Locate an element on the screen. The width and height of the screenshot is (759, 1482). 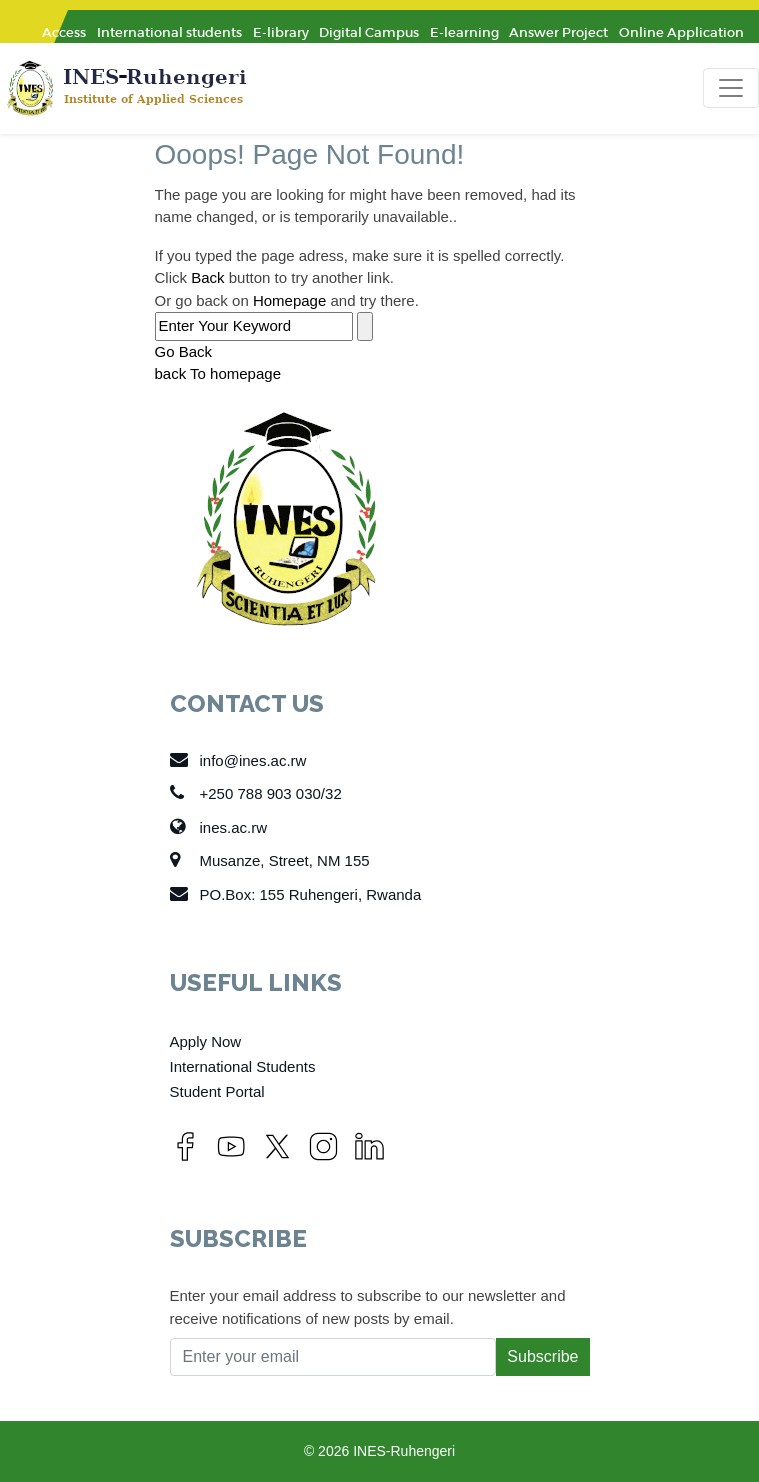
Subscribe is located at coordinates (542, 1356).